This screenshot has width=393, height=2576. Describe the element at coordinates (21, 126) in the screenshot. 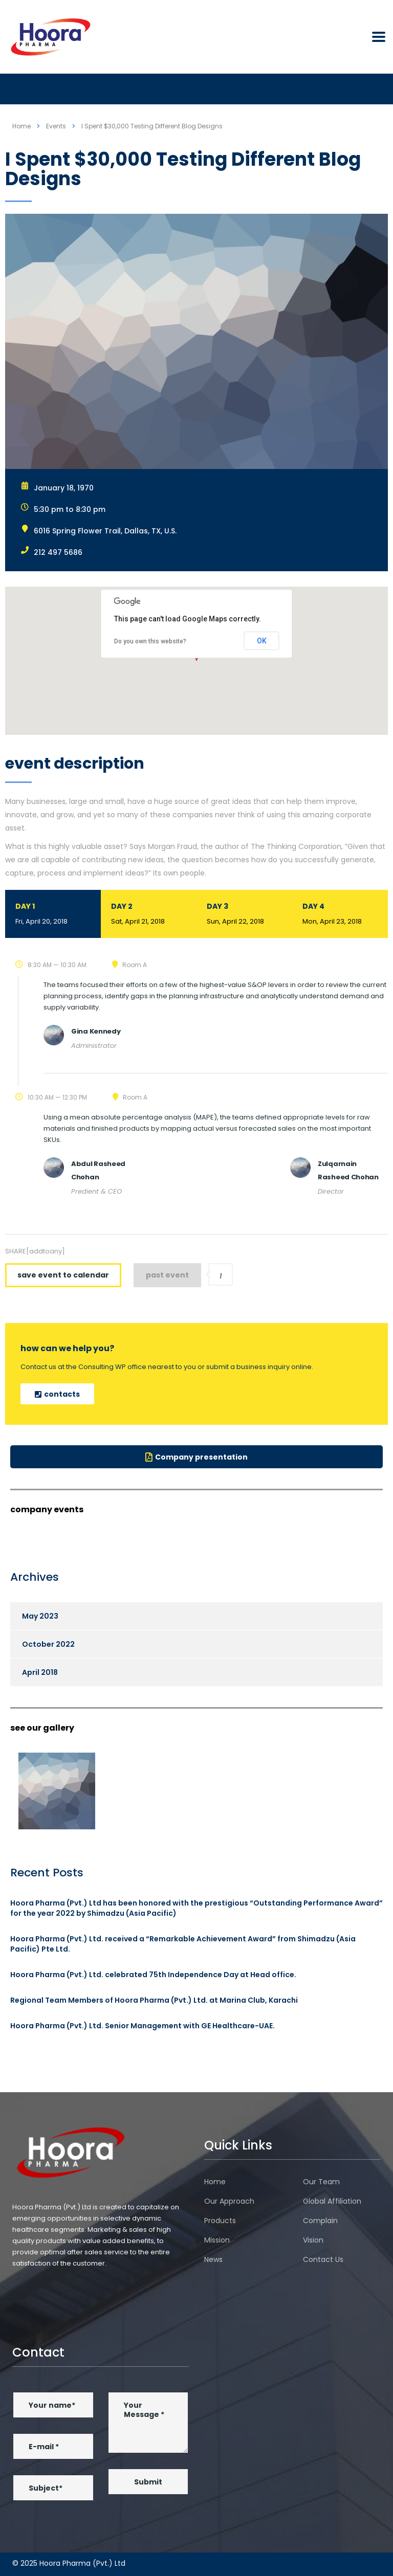

I see `Home` at that location.